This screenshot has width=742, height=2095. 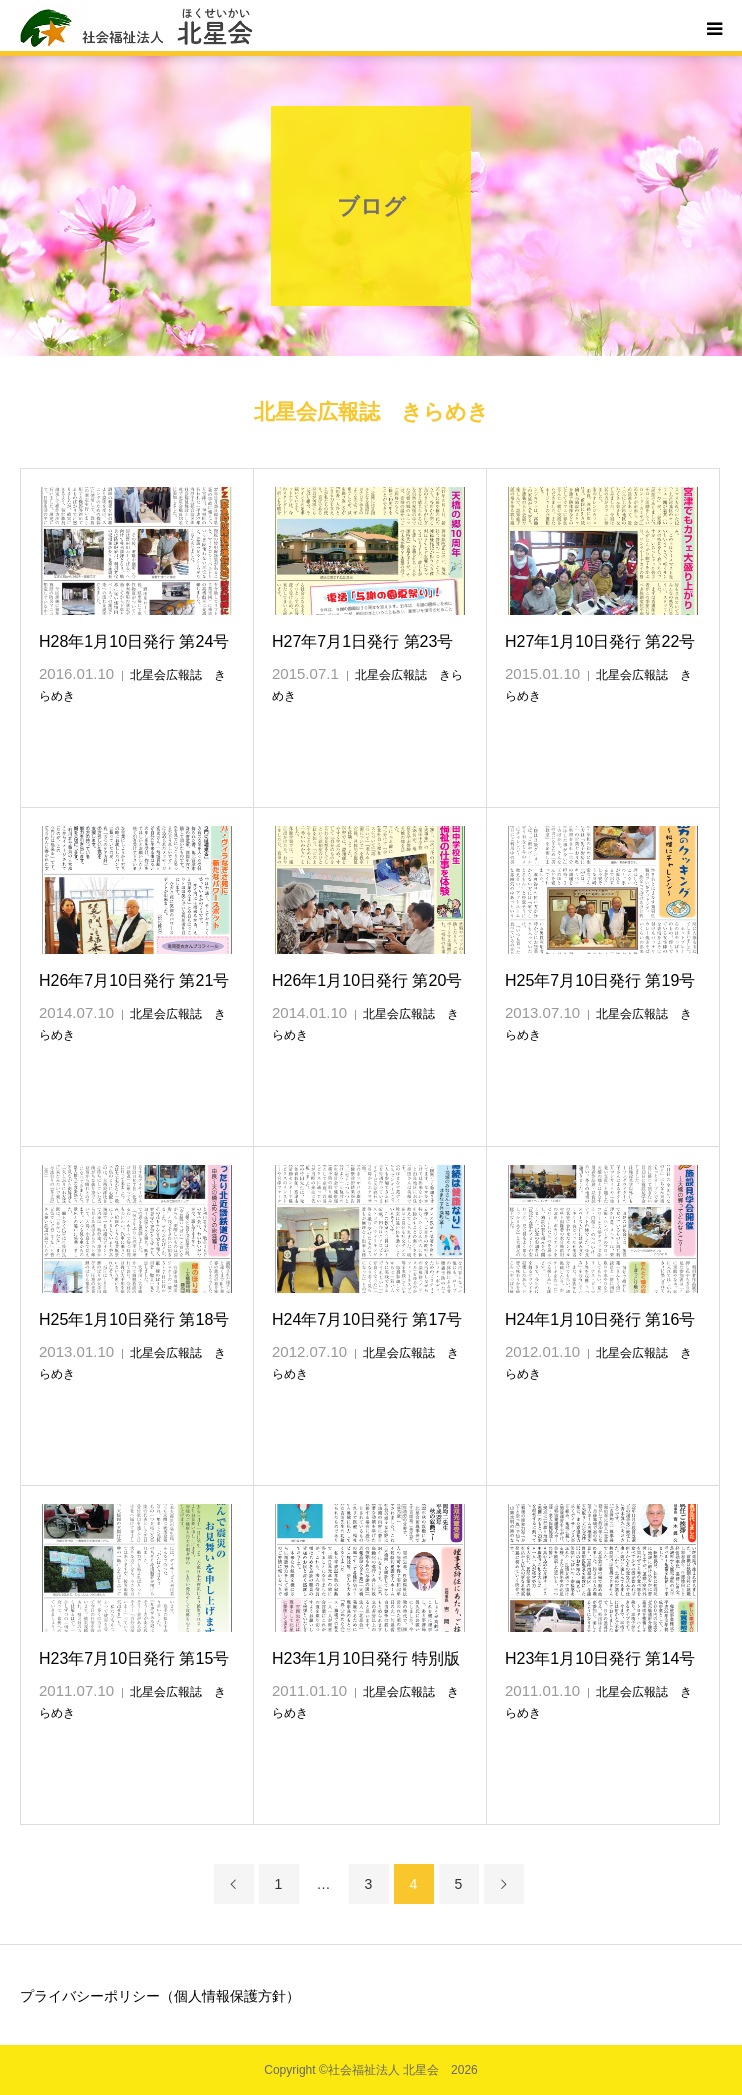 I want to click on H26年1月10日発行 第20号, so click(x=367, y=980).